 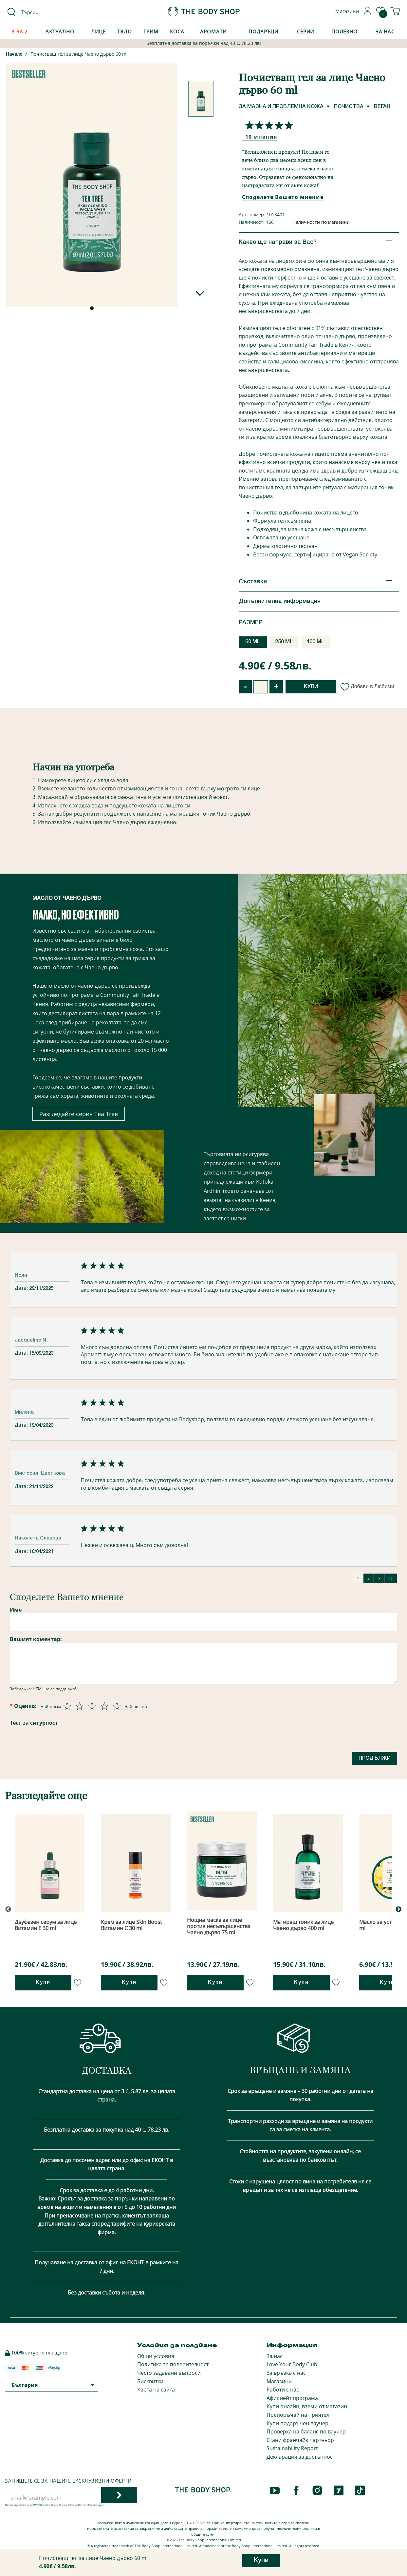 I want to click on [Оценка 1 от 5], so click(x=67, y=1706).